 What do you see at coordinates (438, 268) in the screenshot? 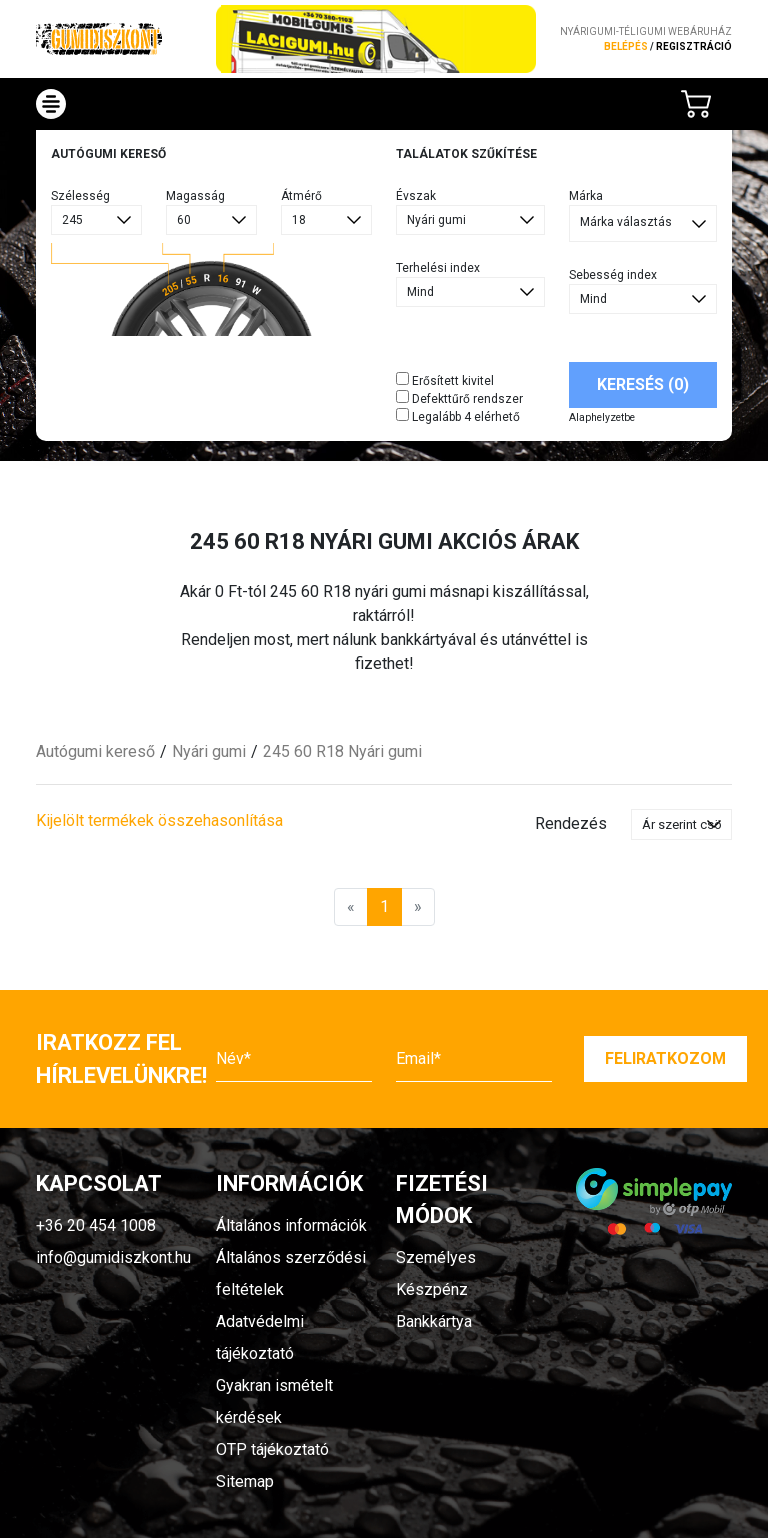
I see `Terhelési index` at bounding box center [438, 268].